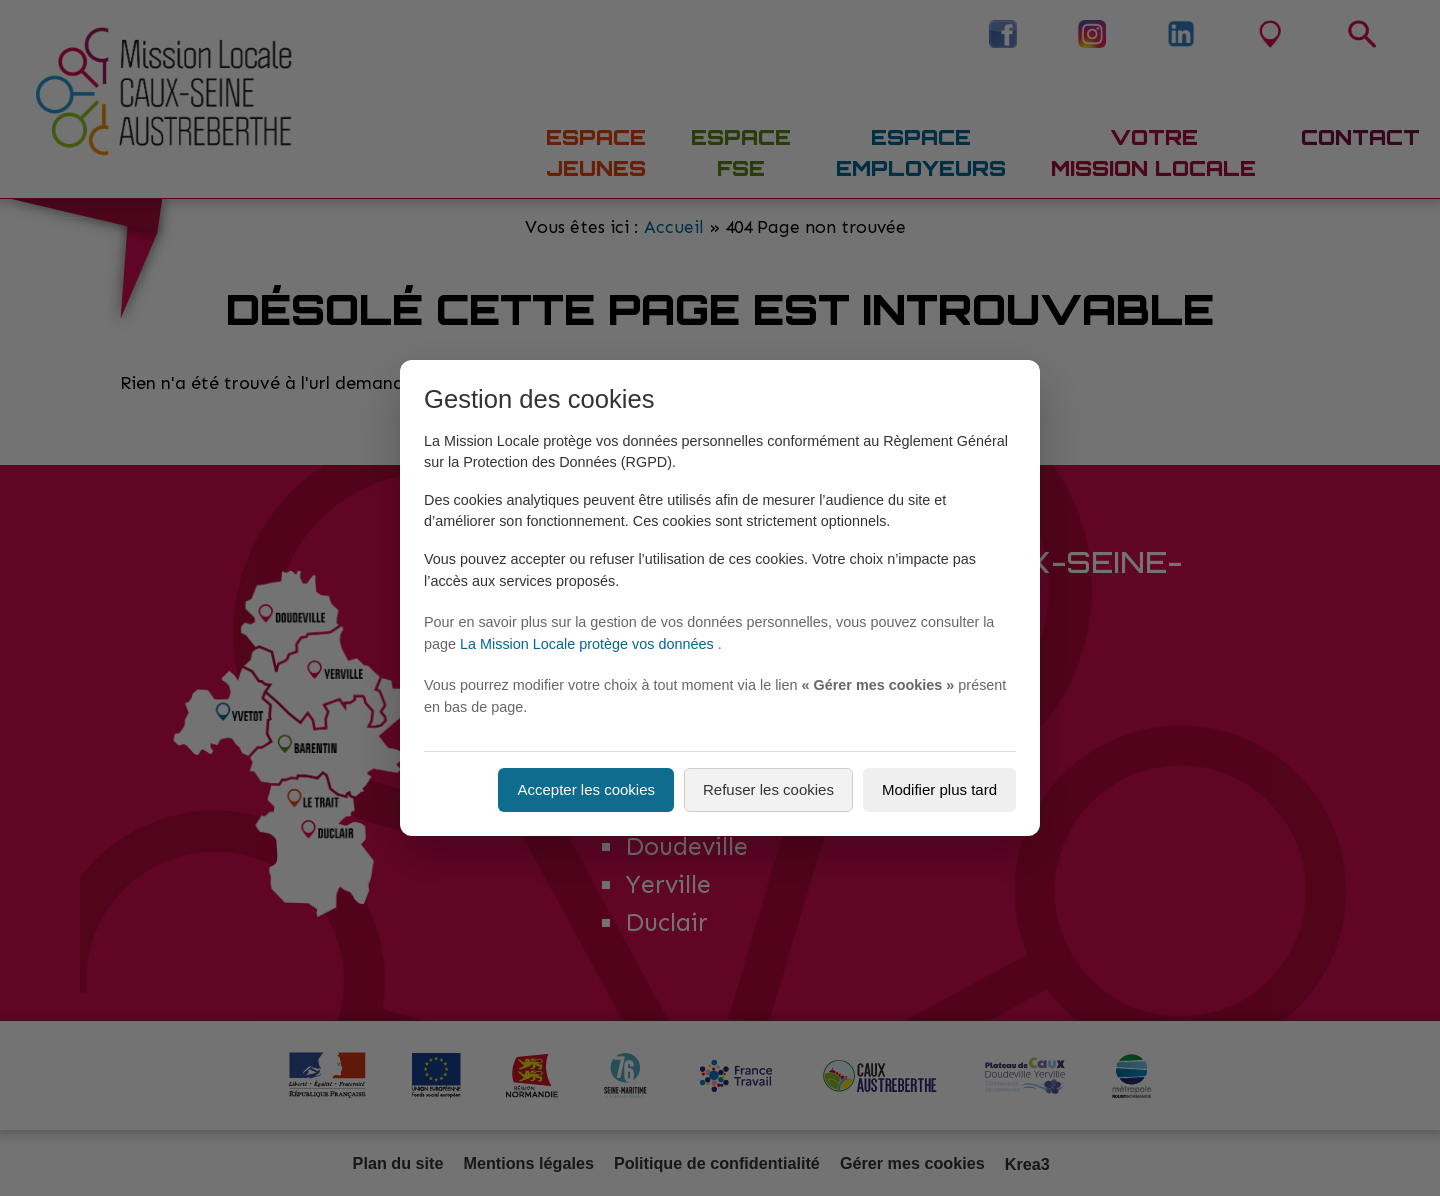  I want to click on Modifier plus tard, so click(939, 789).